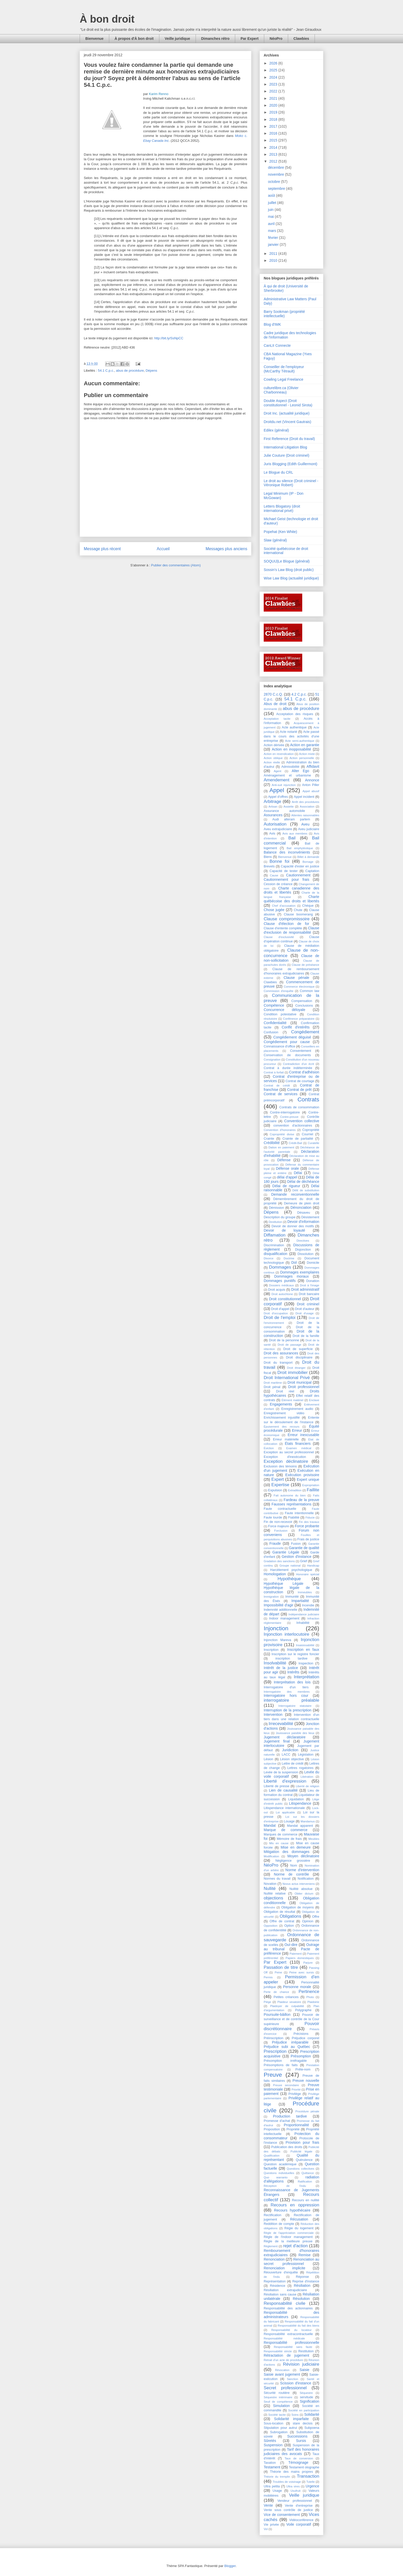  What do you see at coordinates (303, 1435) in the screenshot?
I see `Erreur inexcusable` at bounding box center [303, 1435].